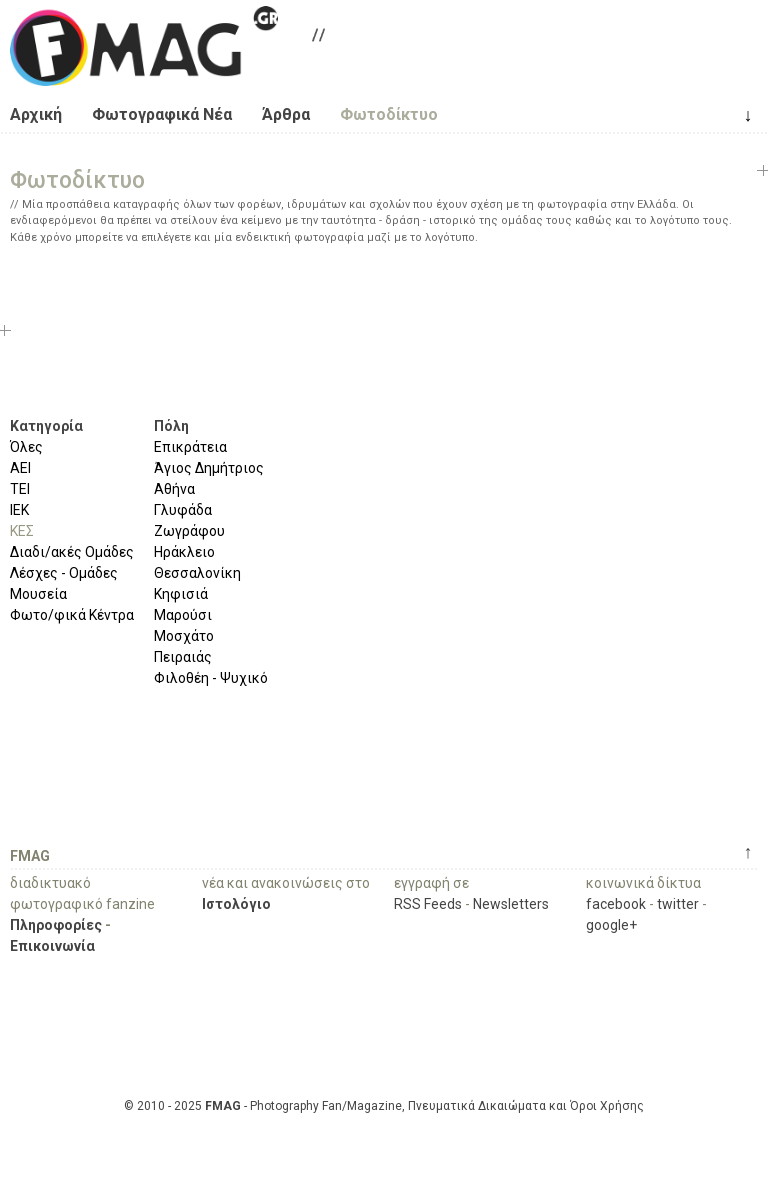  I want to click on ΚΕΣ, so click(22, 531).